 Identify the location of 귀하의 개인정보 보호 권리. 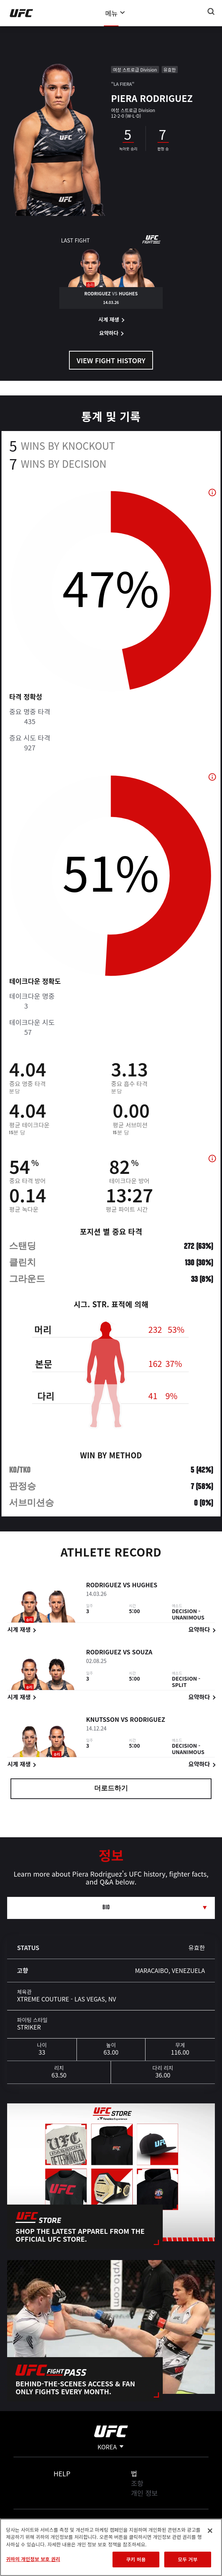
(33, 2559).